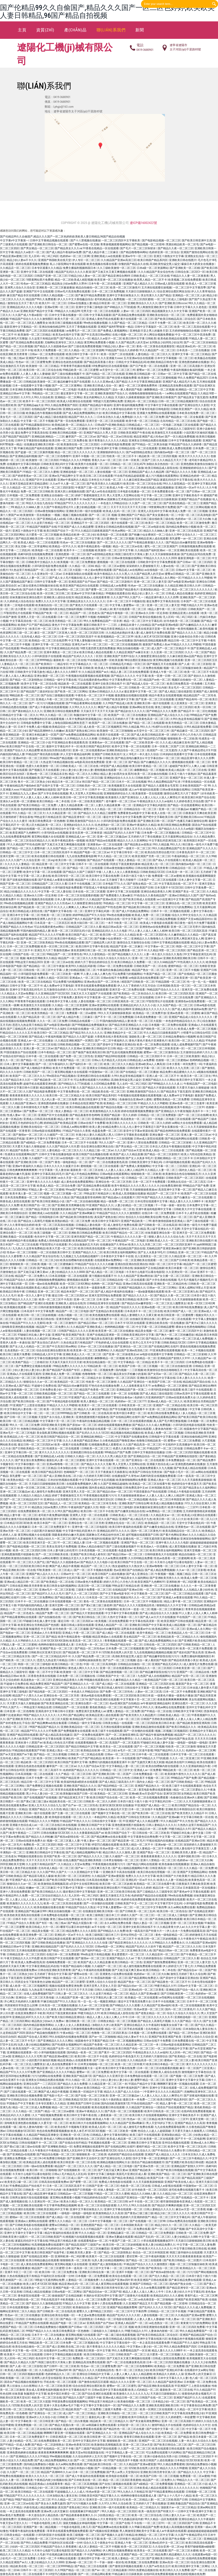 Image resolution: width=218 pixels, height=2576 pixels. What do you see at coordinates (195, 1279) in the screenshot?
I see `毛片毛片视频毛片视频的毛片` at bounding box center [195, 1279].